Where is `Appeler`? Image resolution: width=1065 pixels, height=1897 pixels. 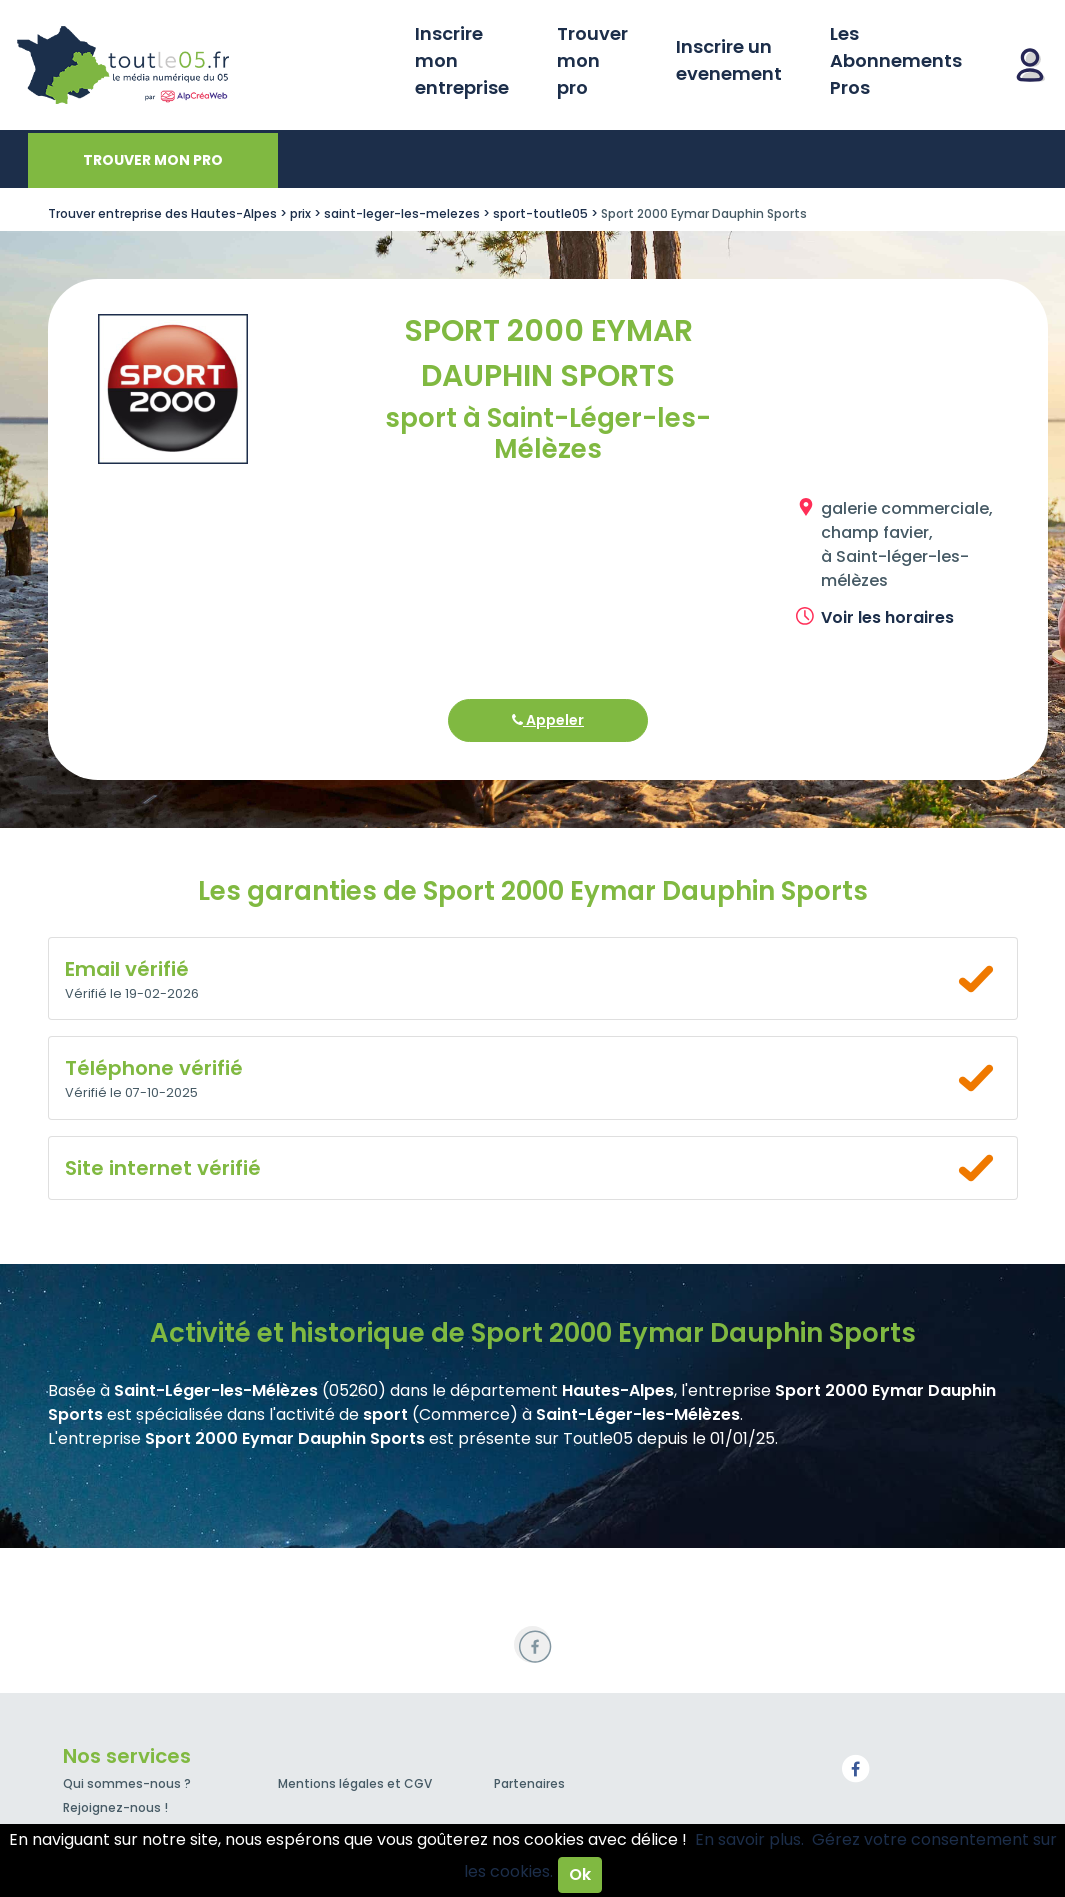 Appeler is located at coordinates (548, 720).